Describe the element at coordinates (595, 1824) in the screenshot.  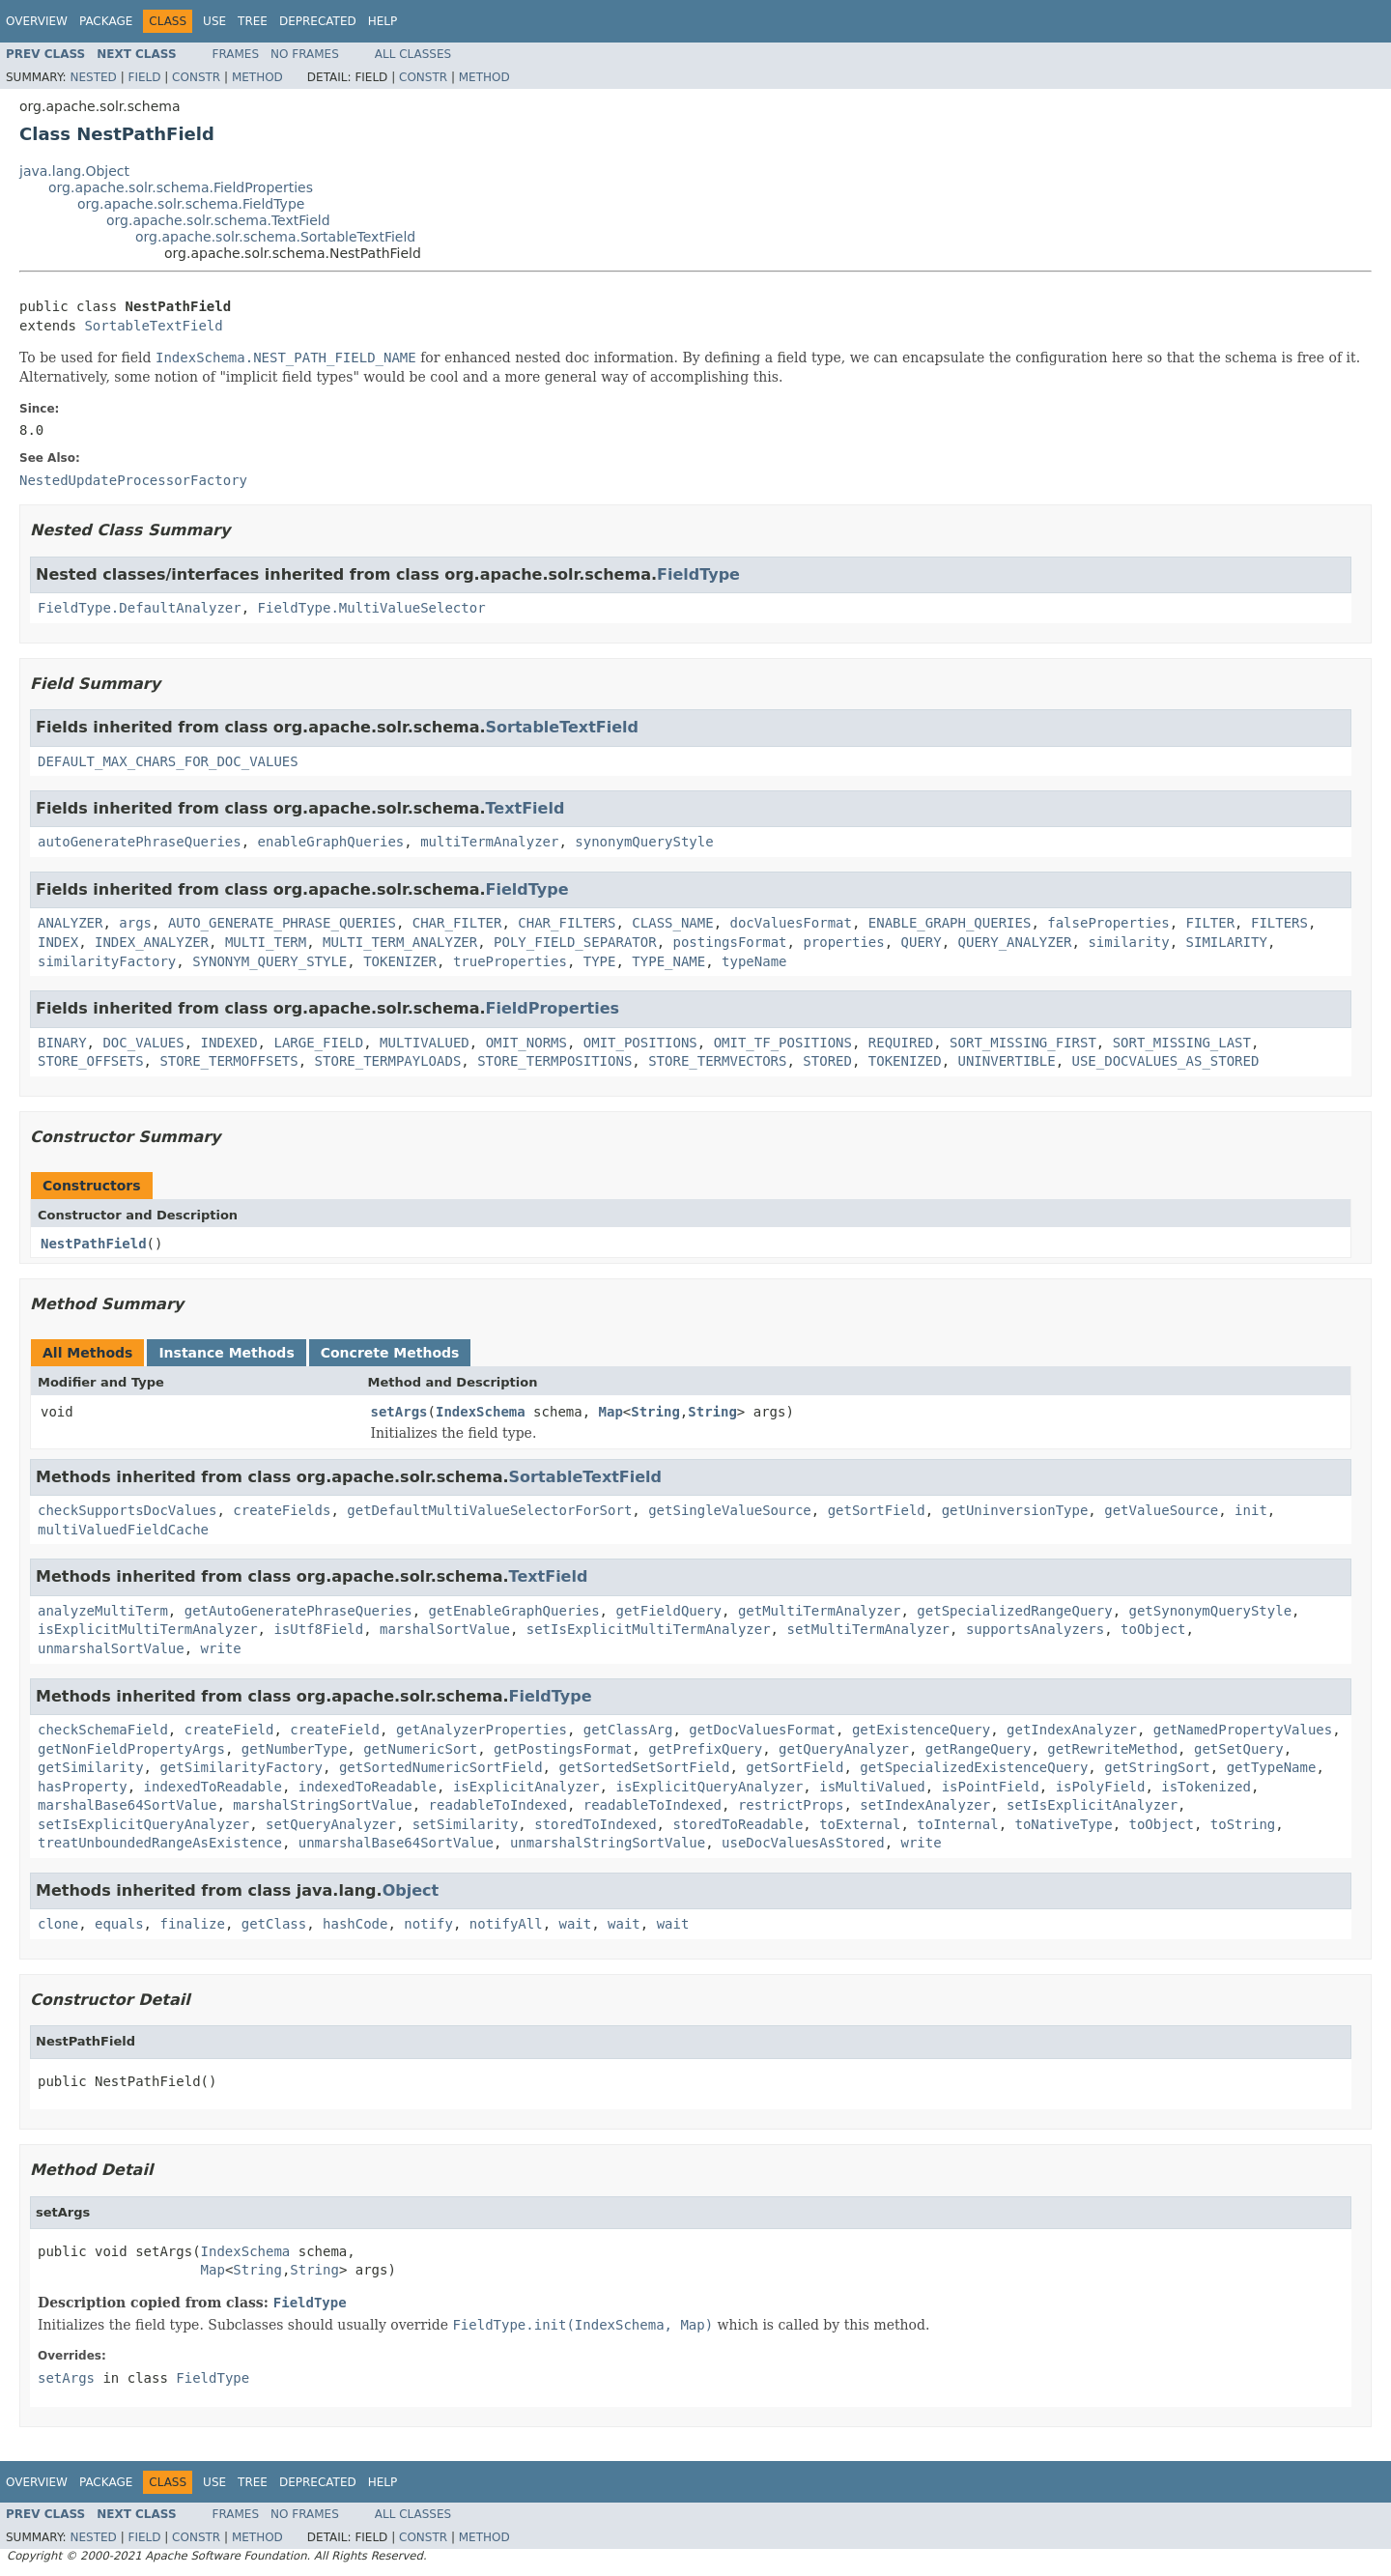
I see `storedToIndexed` at that location.